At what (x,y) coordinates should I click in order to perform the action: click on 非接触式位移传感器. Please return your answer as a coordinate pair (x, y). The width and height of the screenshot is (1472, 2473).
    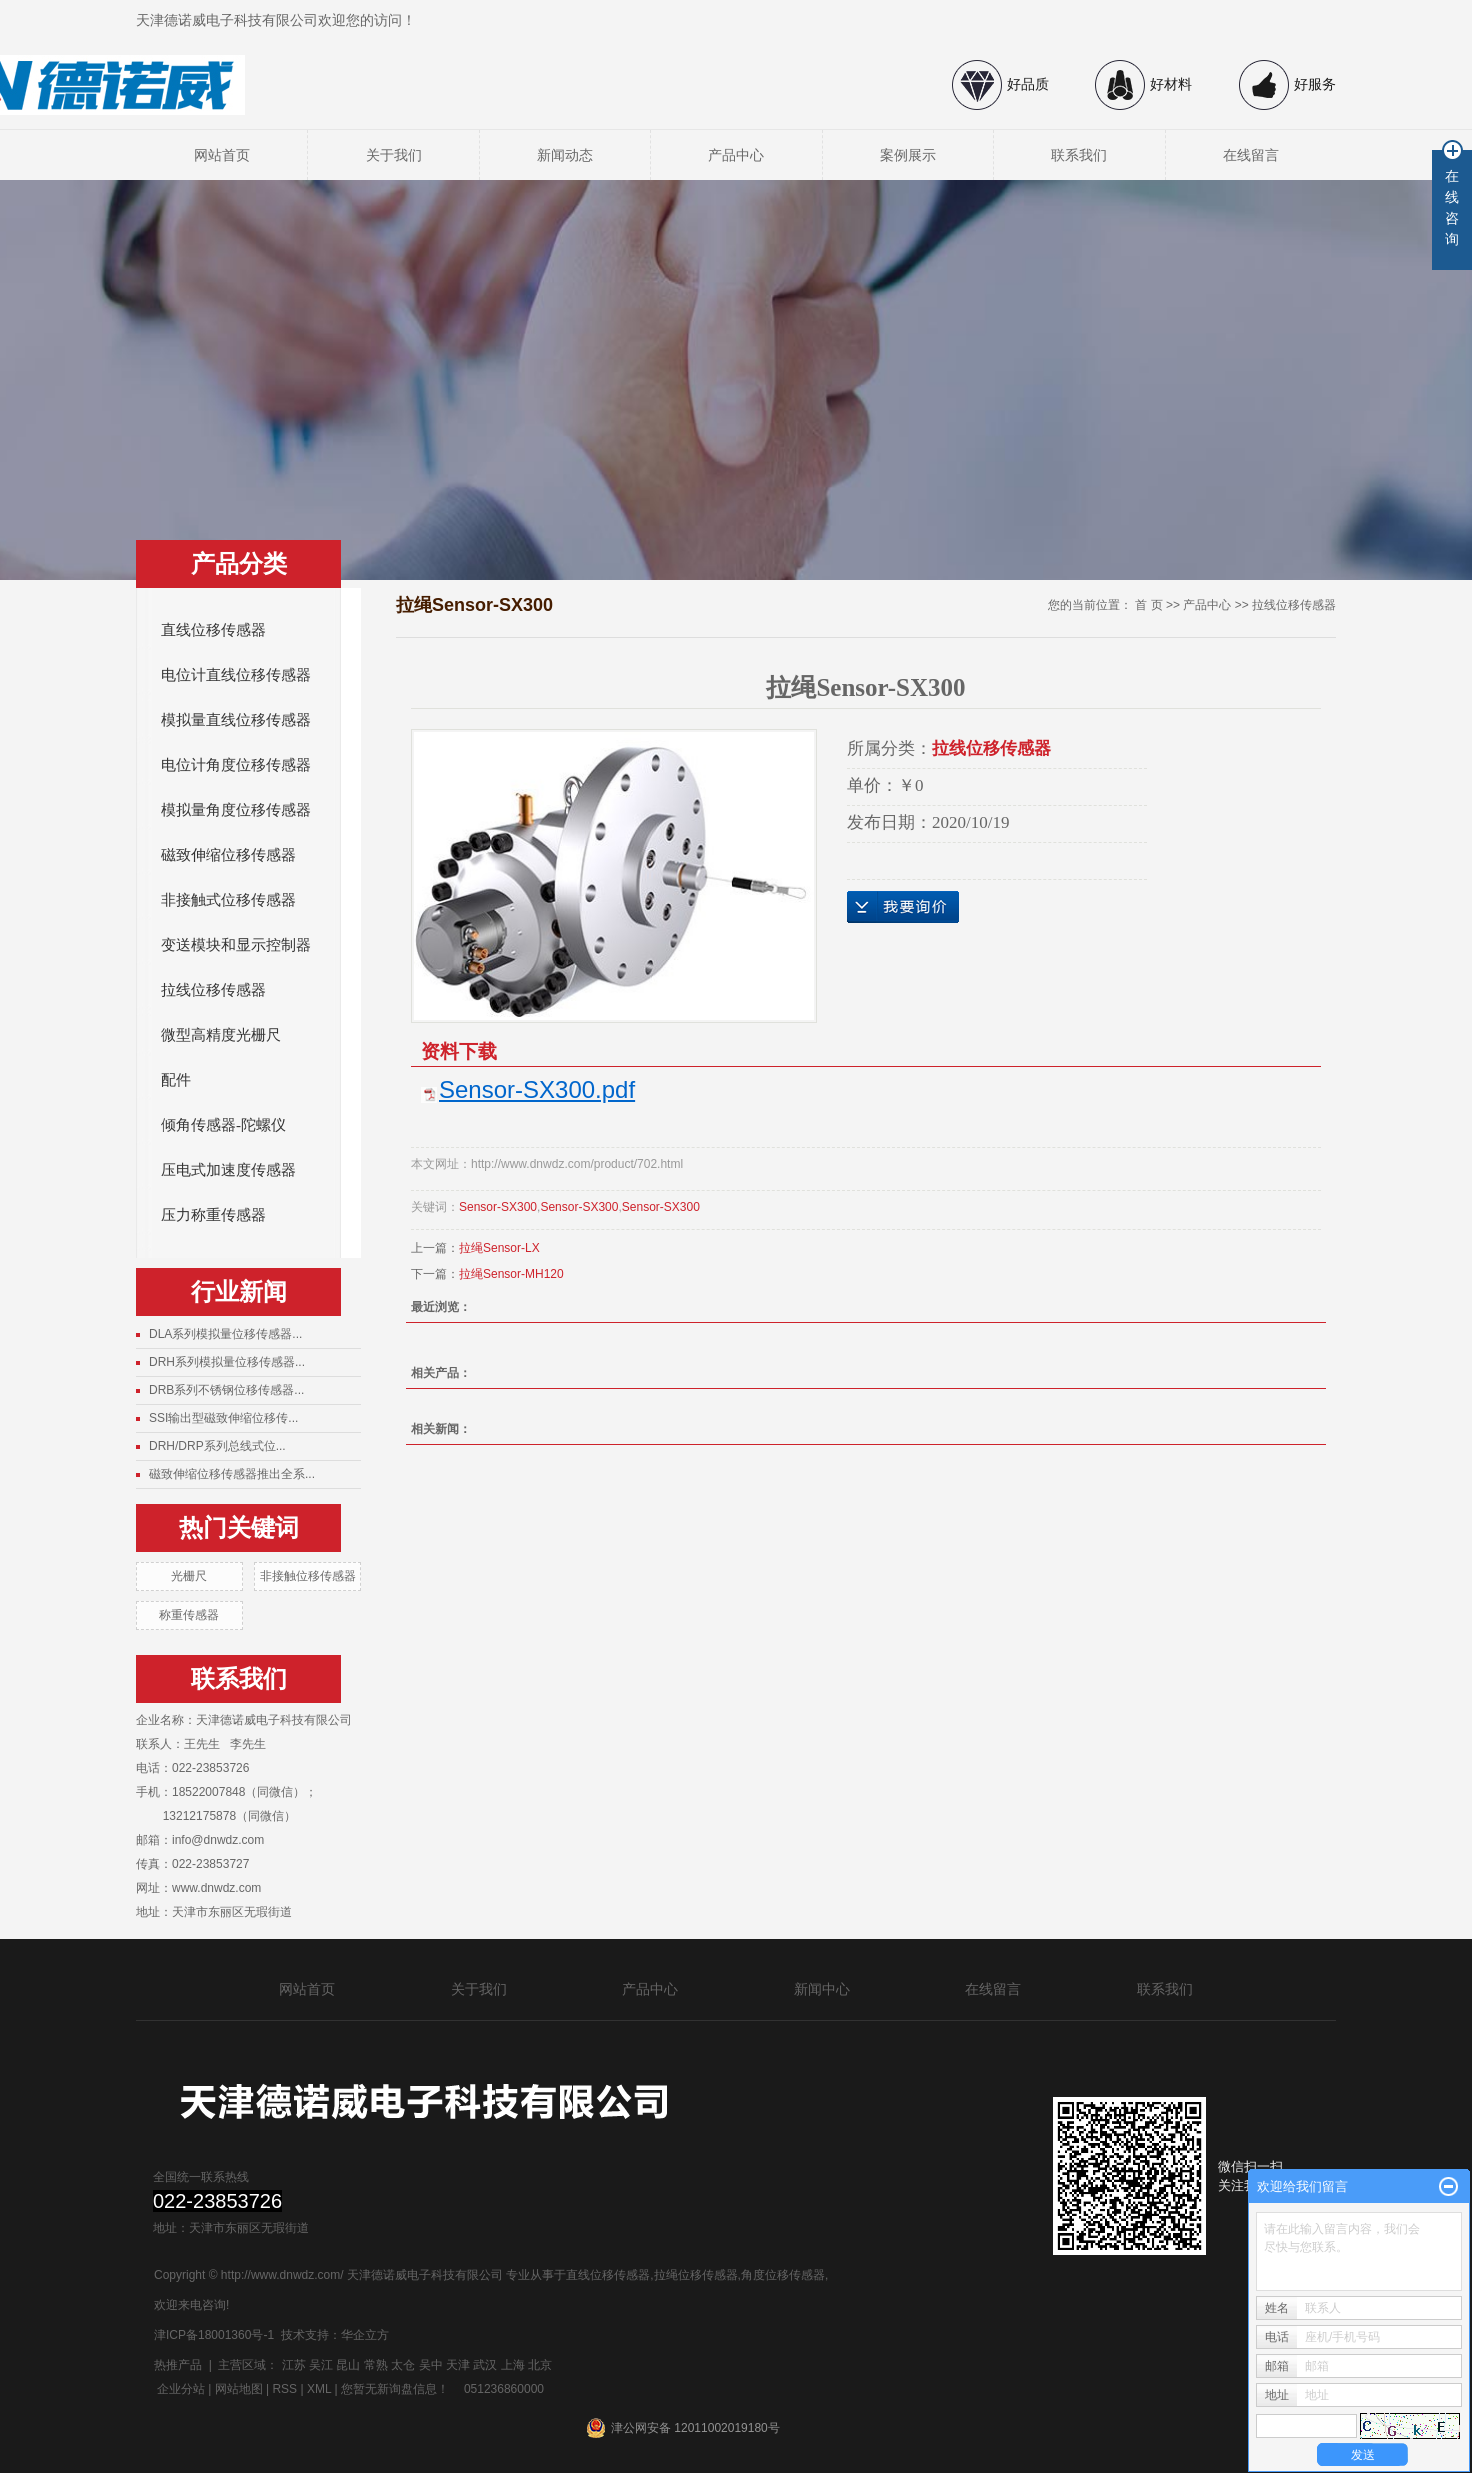
    Looking at the image, I should click on (228, 900).